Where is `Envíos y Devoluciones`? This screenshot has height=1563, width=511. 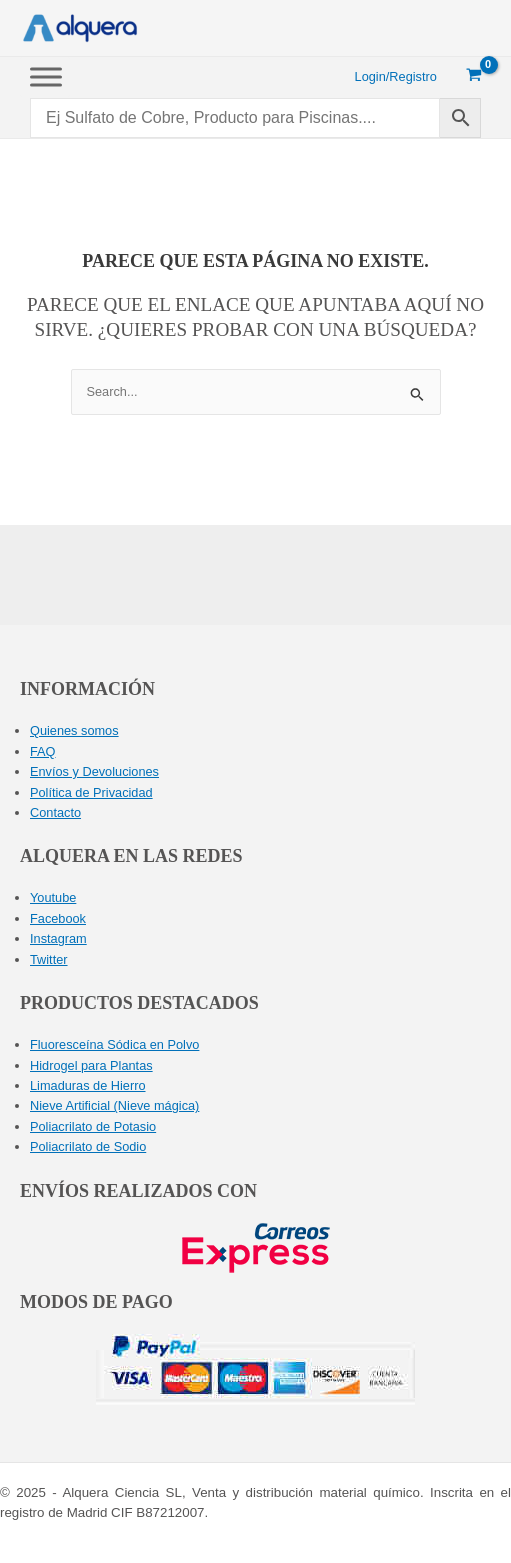
Envíos y Devoluciones is located at coordinates (94, 771).